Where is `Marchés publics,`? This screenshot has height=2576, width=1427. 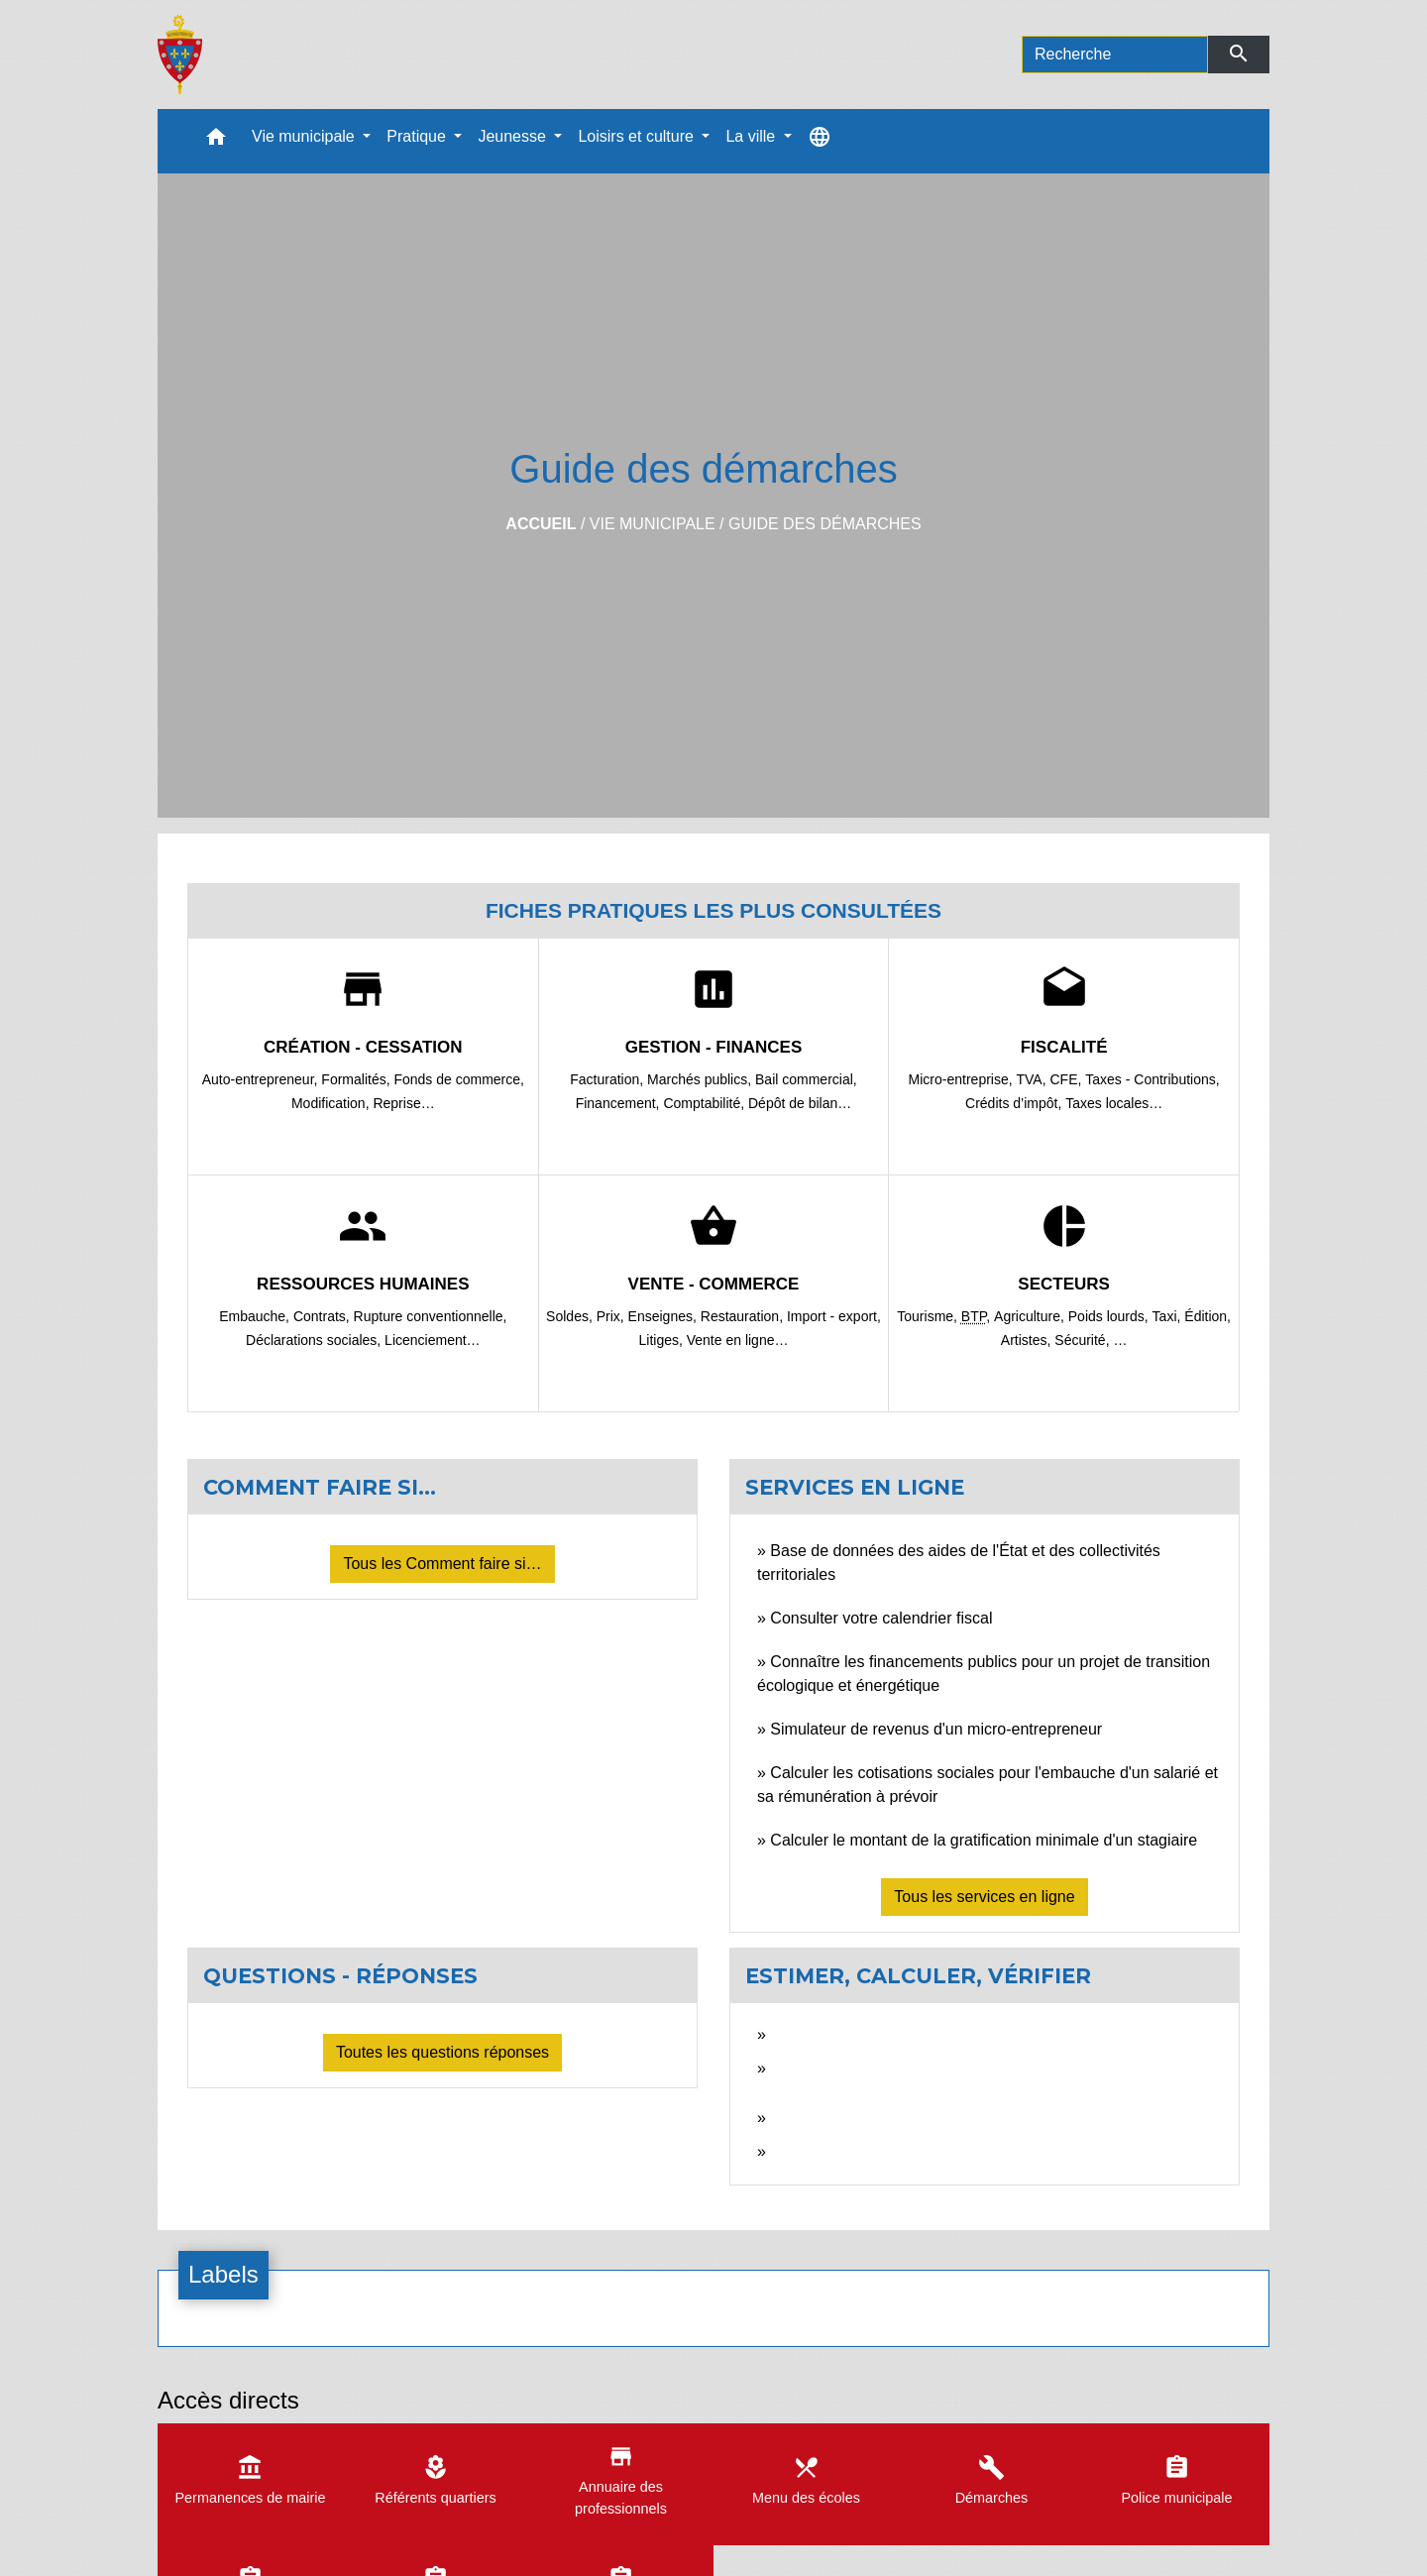 Marchés publics, is located at coordinates (701, 1079).